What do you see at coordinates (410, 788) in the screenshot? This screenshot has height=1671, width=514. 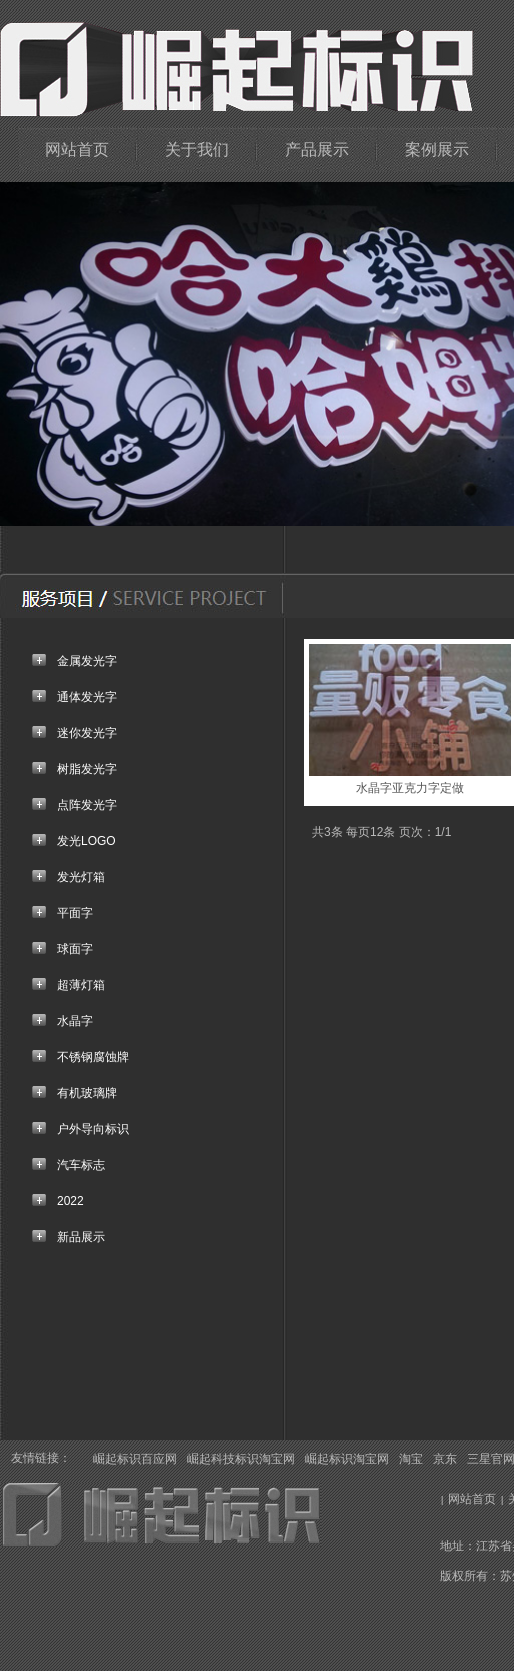 I see `水晶字亚克力字定做` at bounding box center [410, 788].